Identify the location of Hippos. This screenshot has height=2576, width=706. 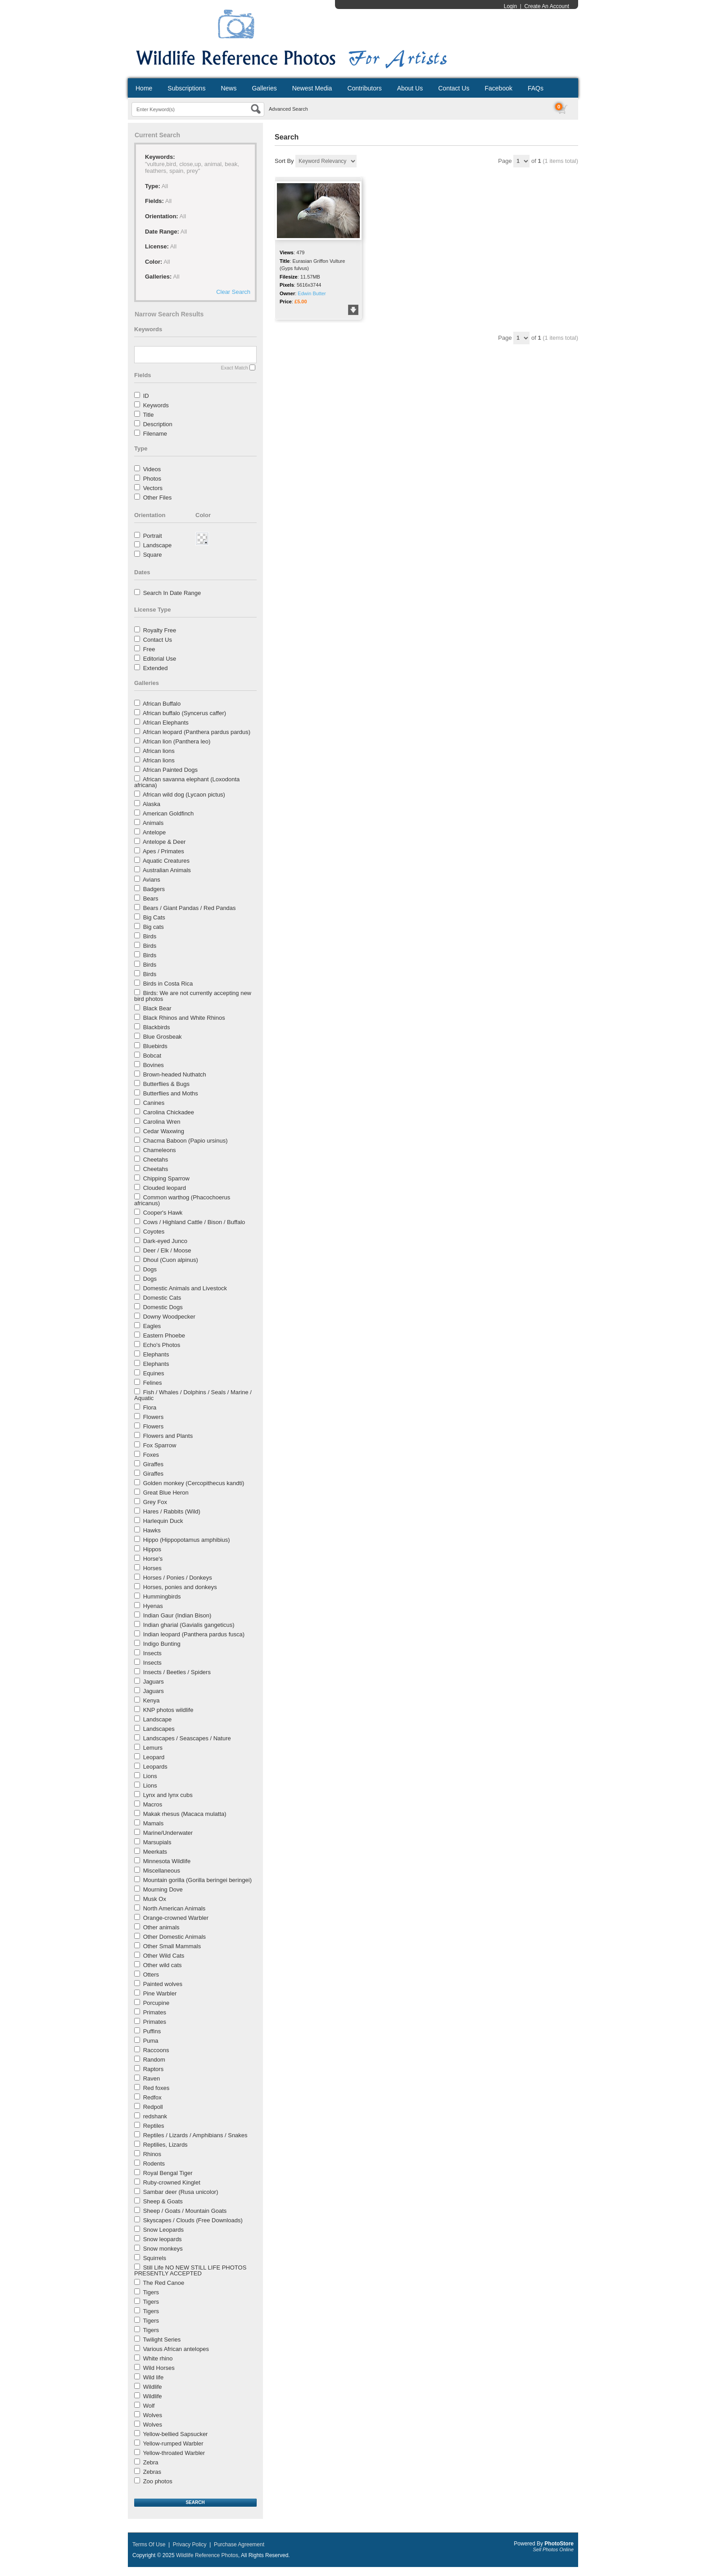
(152, 1549).